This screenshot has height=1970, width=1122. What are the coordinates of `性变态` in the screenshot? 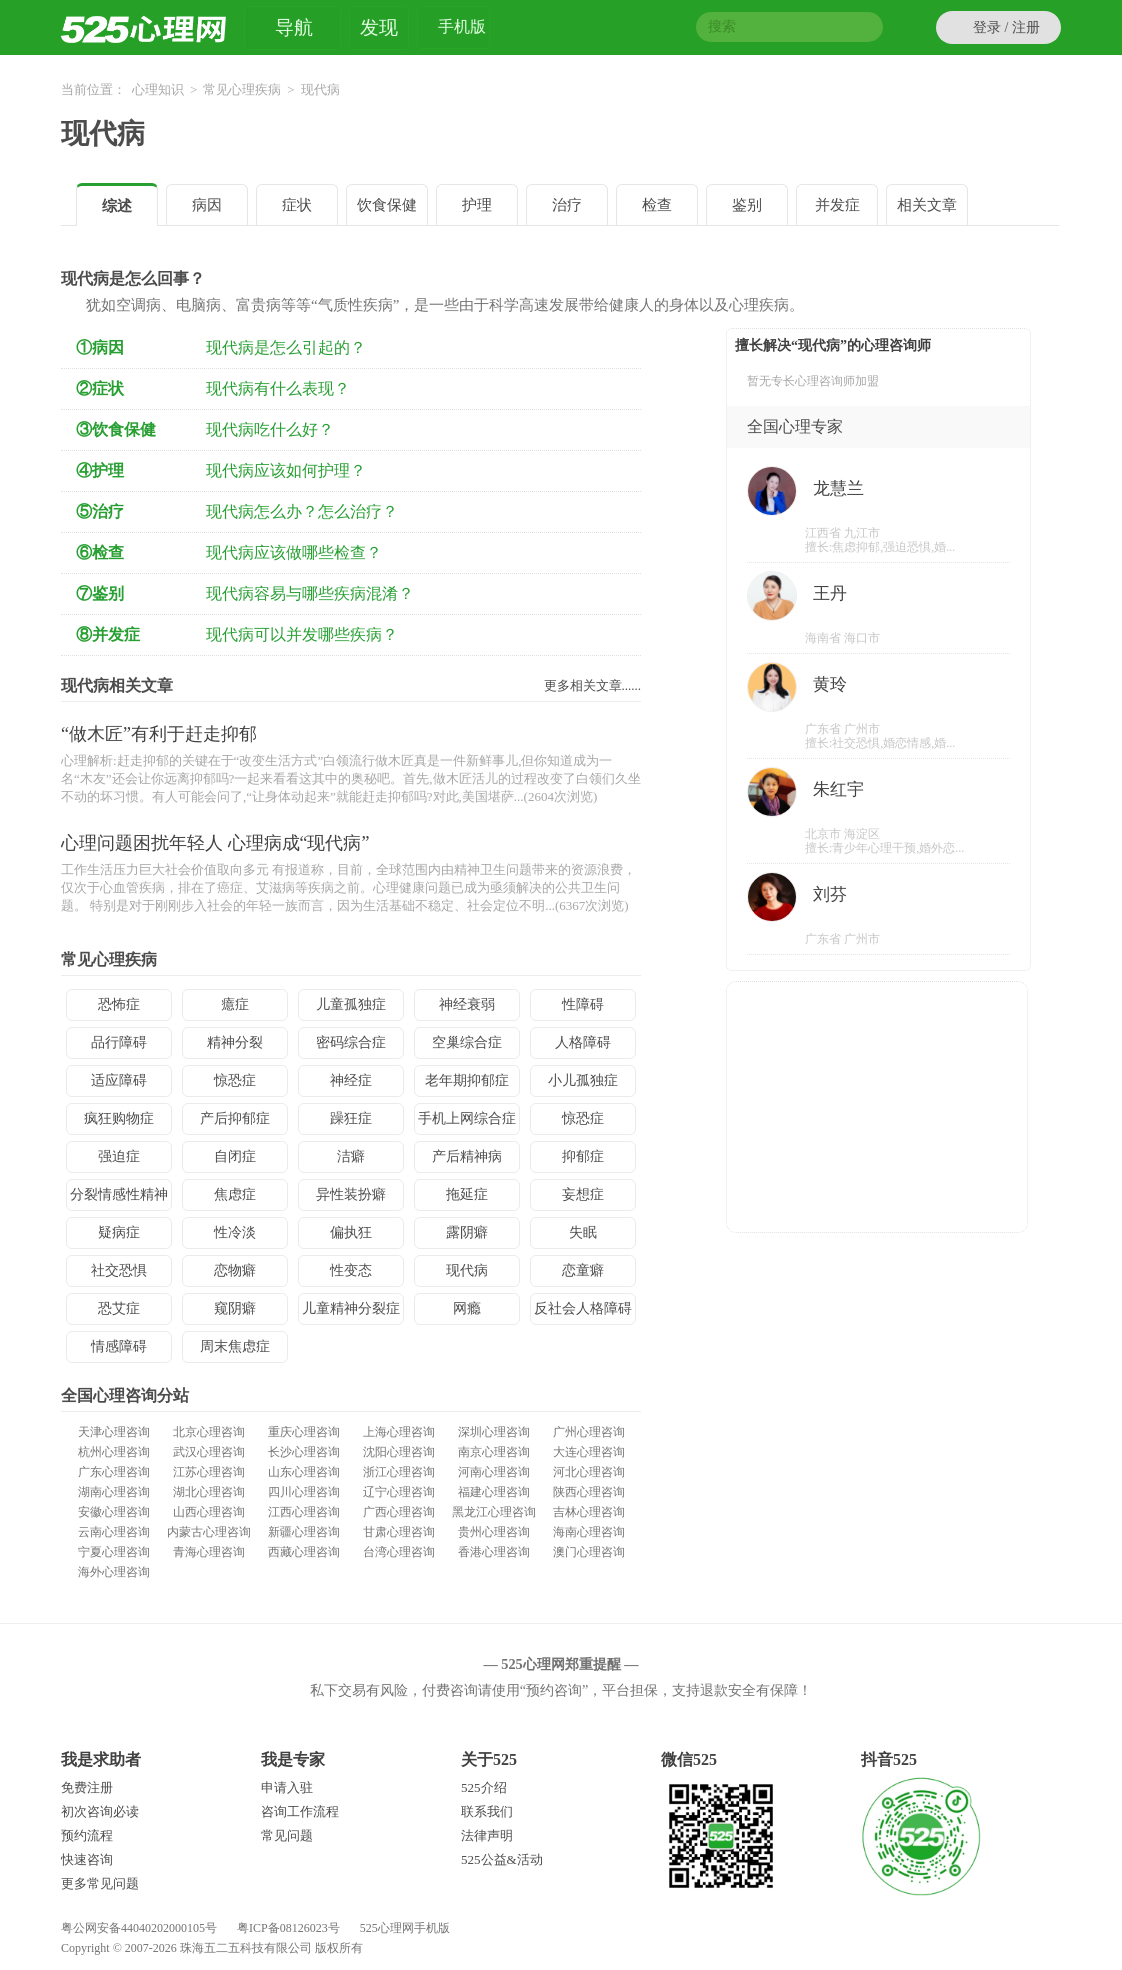 It's located at (351, 1270).